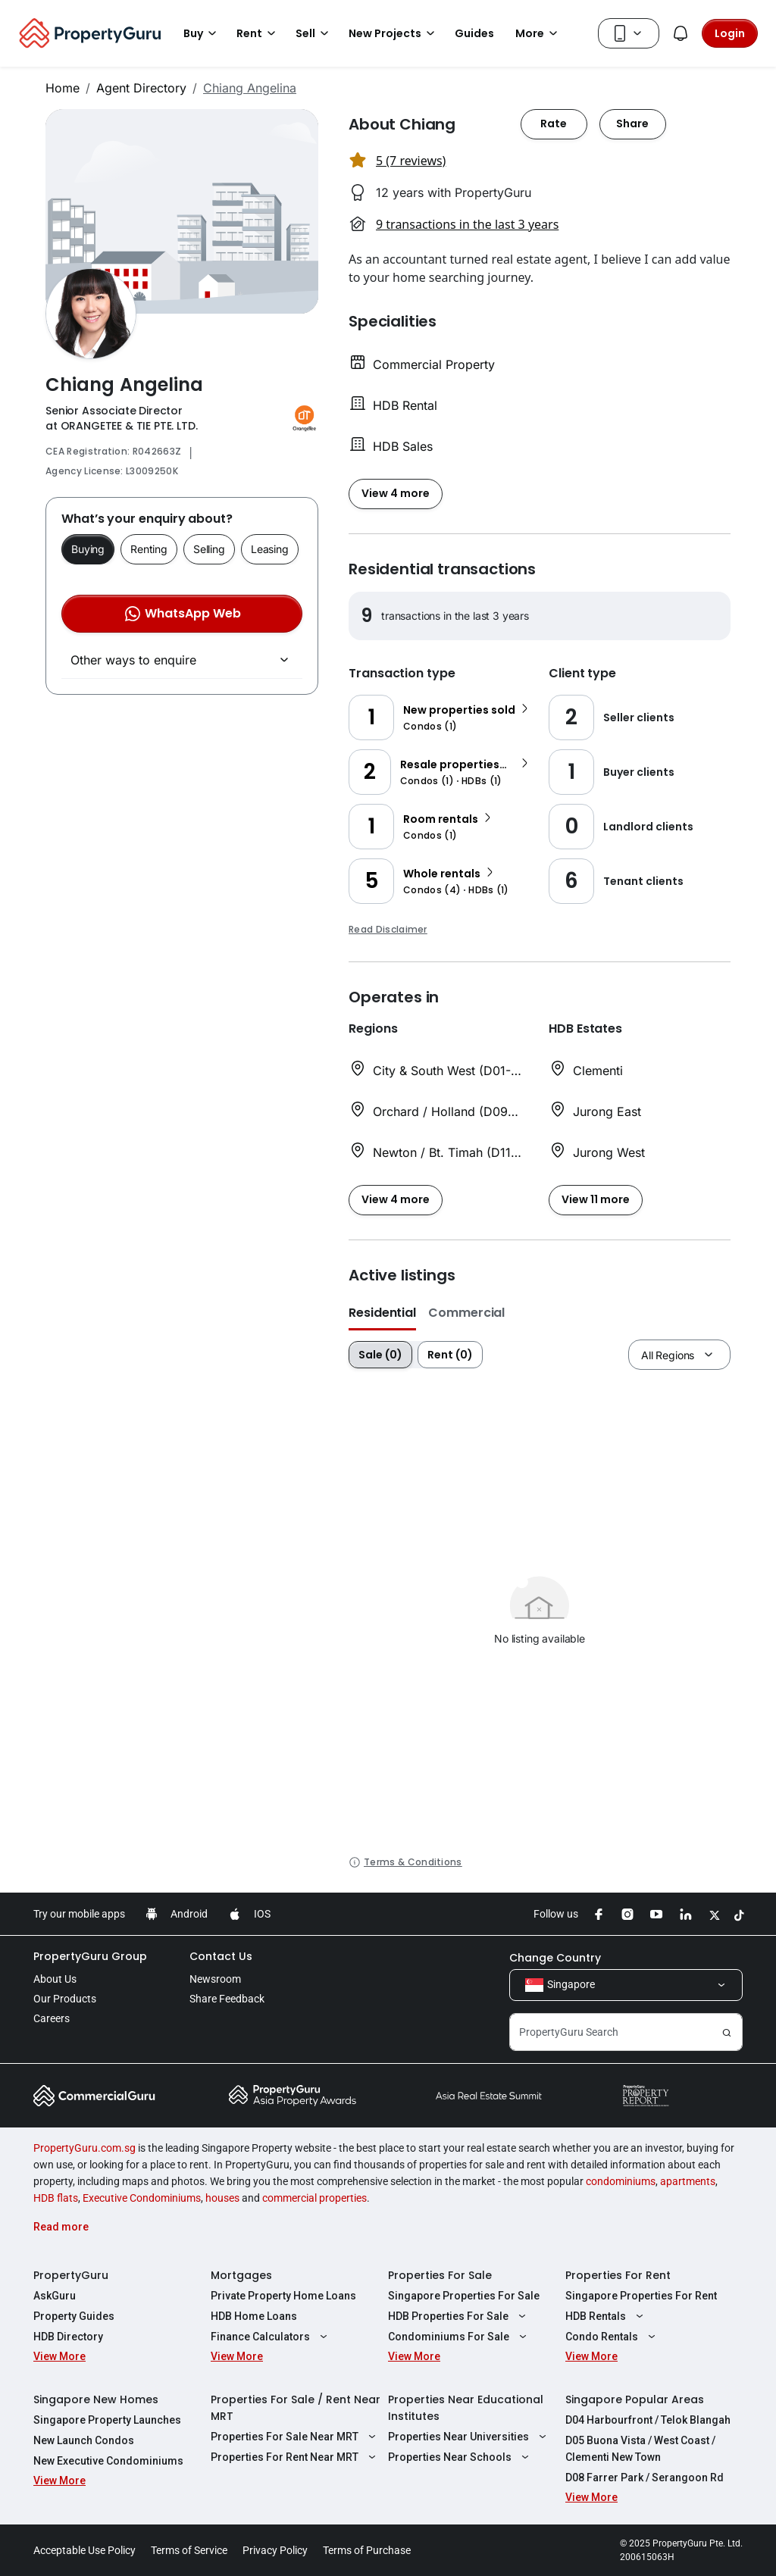 The width and height of the screenshot is (776, 2576). I want to click on Guides [button], so click(474, 33).